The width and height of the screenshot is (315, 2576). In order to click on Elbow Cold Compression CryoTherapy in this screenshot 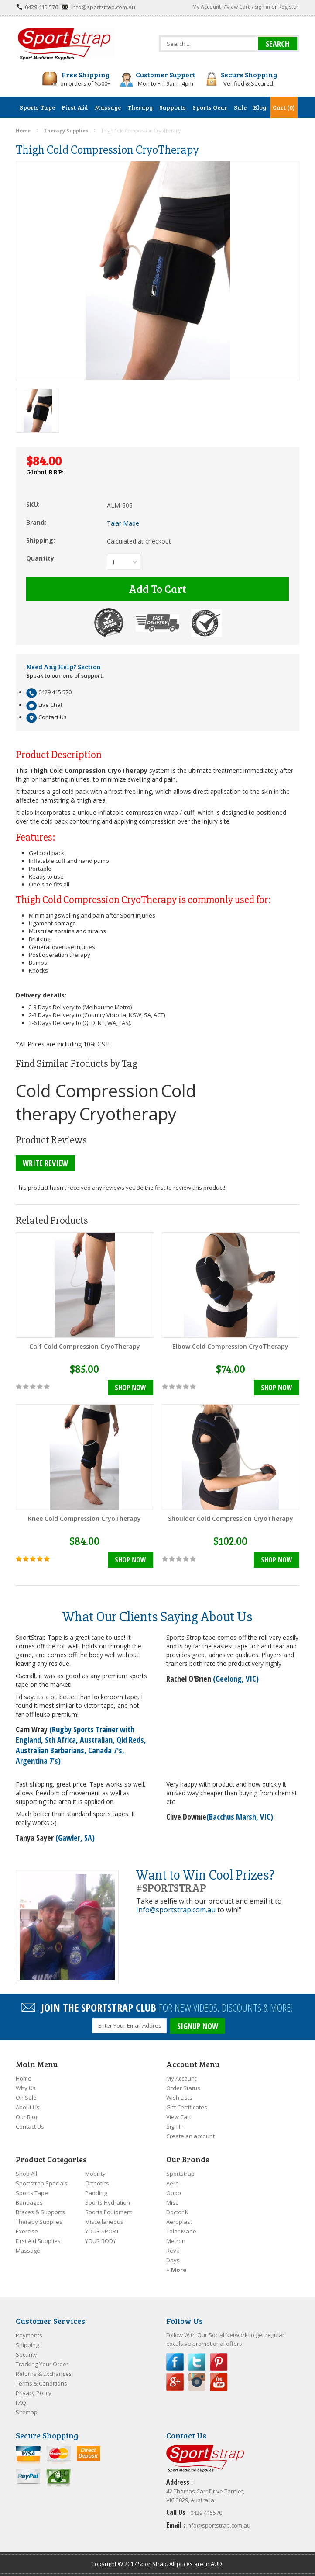, I will do `click(230, 1346)`.